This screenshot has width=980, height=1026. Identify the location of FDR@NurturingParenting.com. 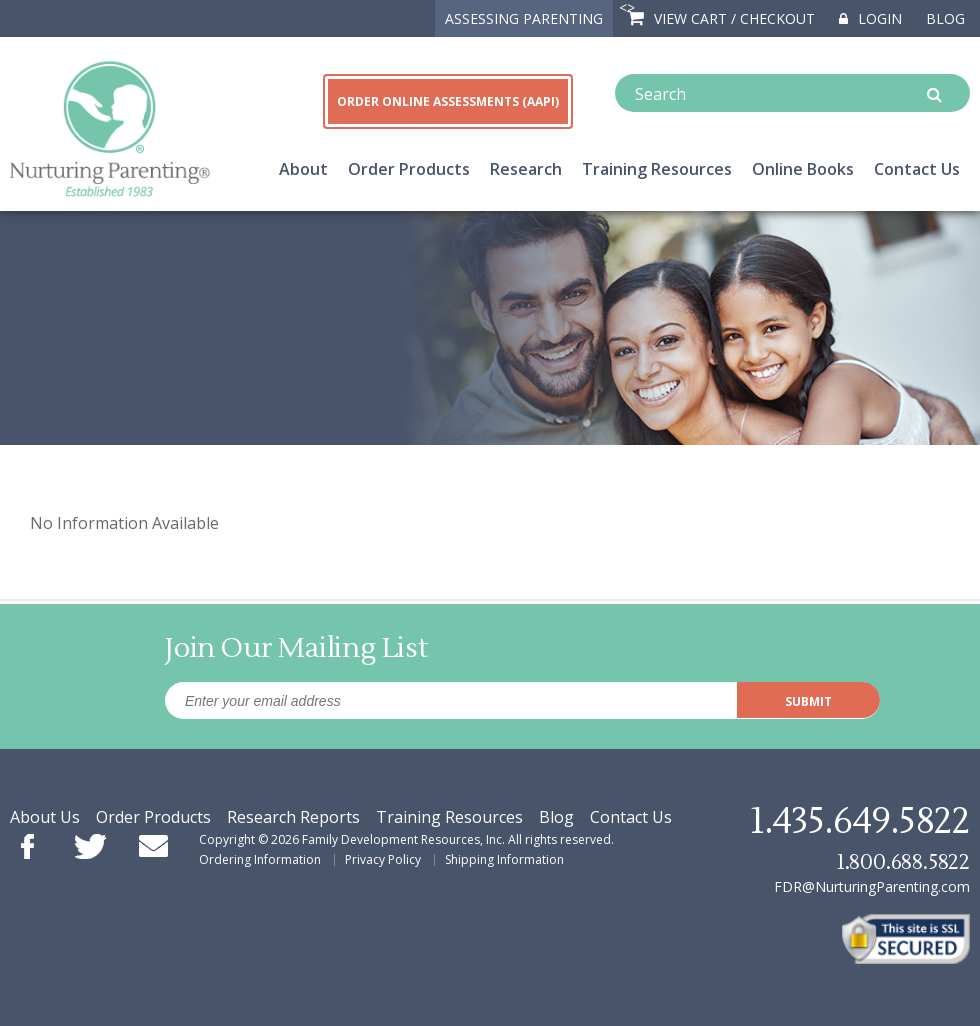
(872, 886).